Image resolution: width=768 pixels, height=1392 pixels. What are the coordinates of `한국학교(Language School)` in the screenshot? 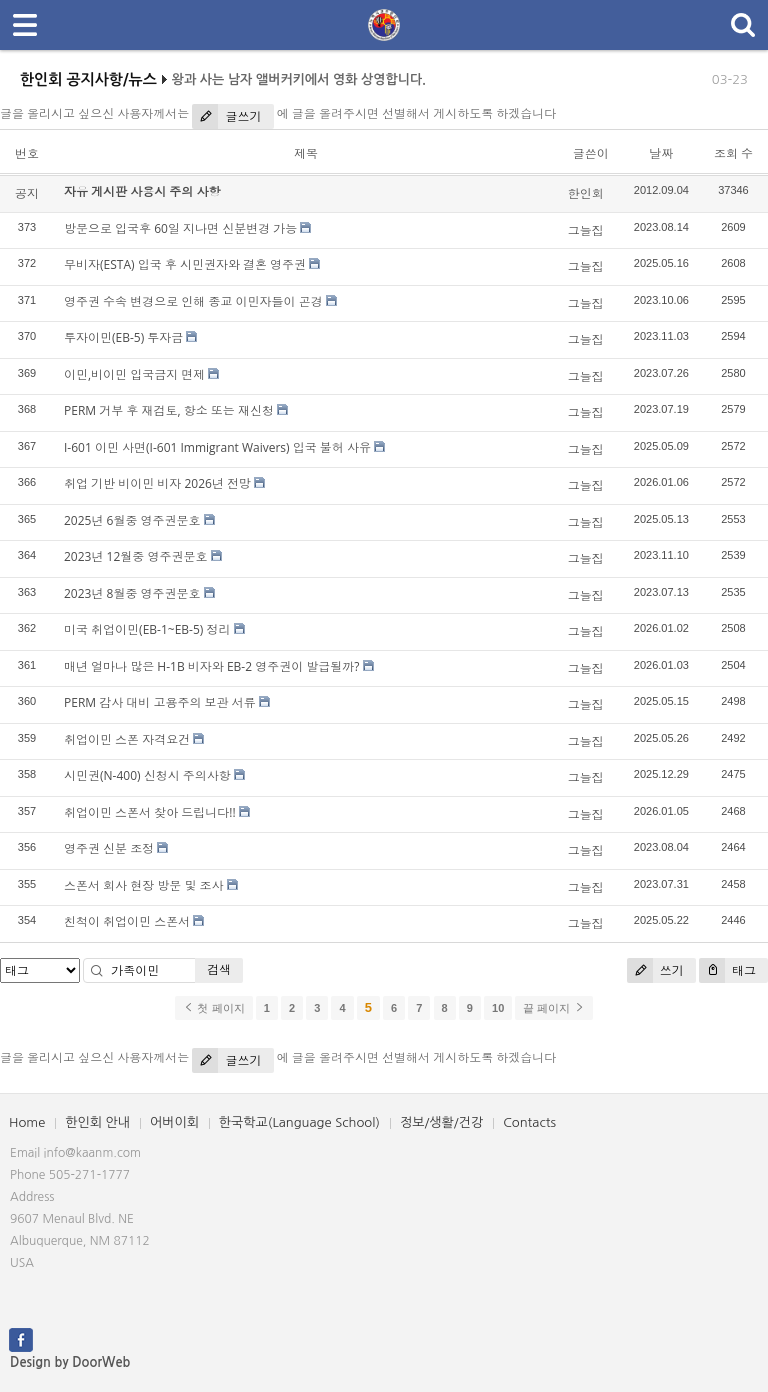 It's located at (299, 1122).